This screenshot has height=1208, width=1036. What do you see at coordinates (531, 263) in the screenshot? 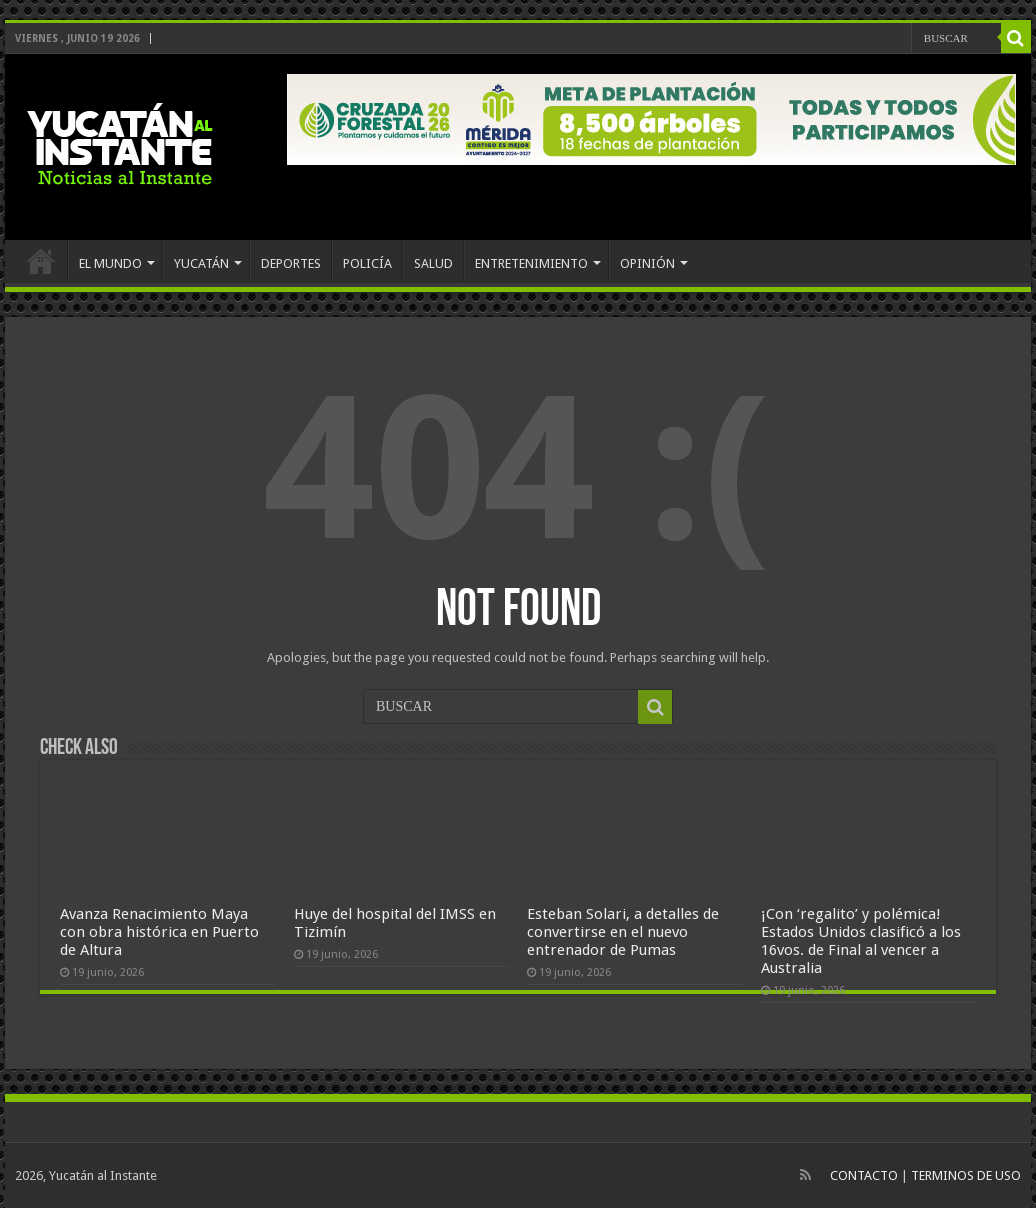
I see `ENTRETENIMIENTO` at bounding box center [531, 263].